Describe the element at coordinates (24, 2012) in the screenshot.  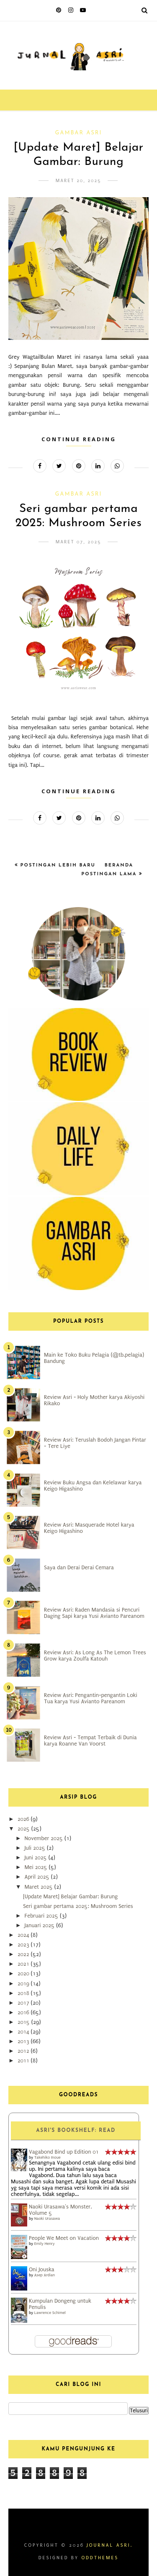
I see `2016` at that location.